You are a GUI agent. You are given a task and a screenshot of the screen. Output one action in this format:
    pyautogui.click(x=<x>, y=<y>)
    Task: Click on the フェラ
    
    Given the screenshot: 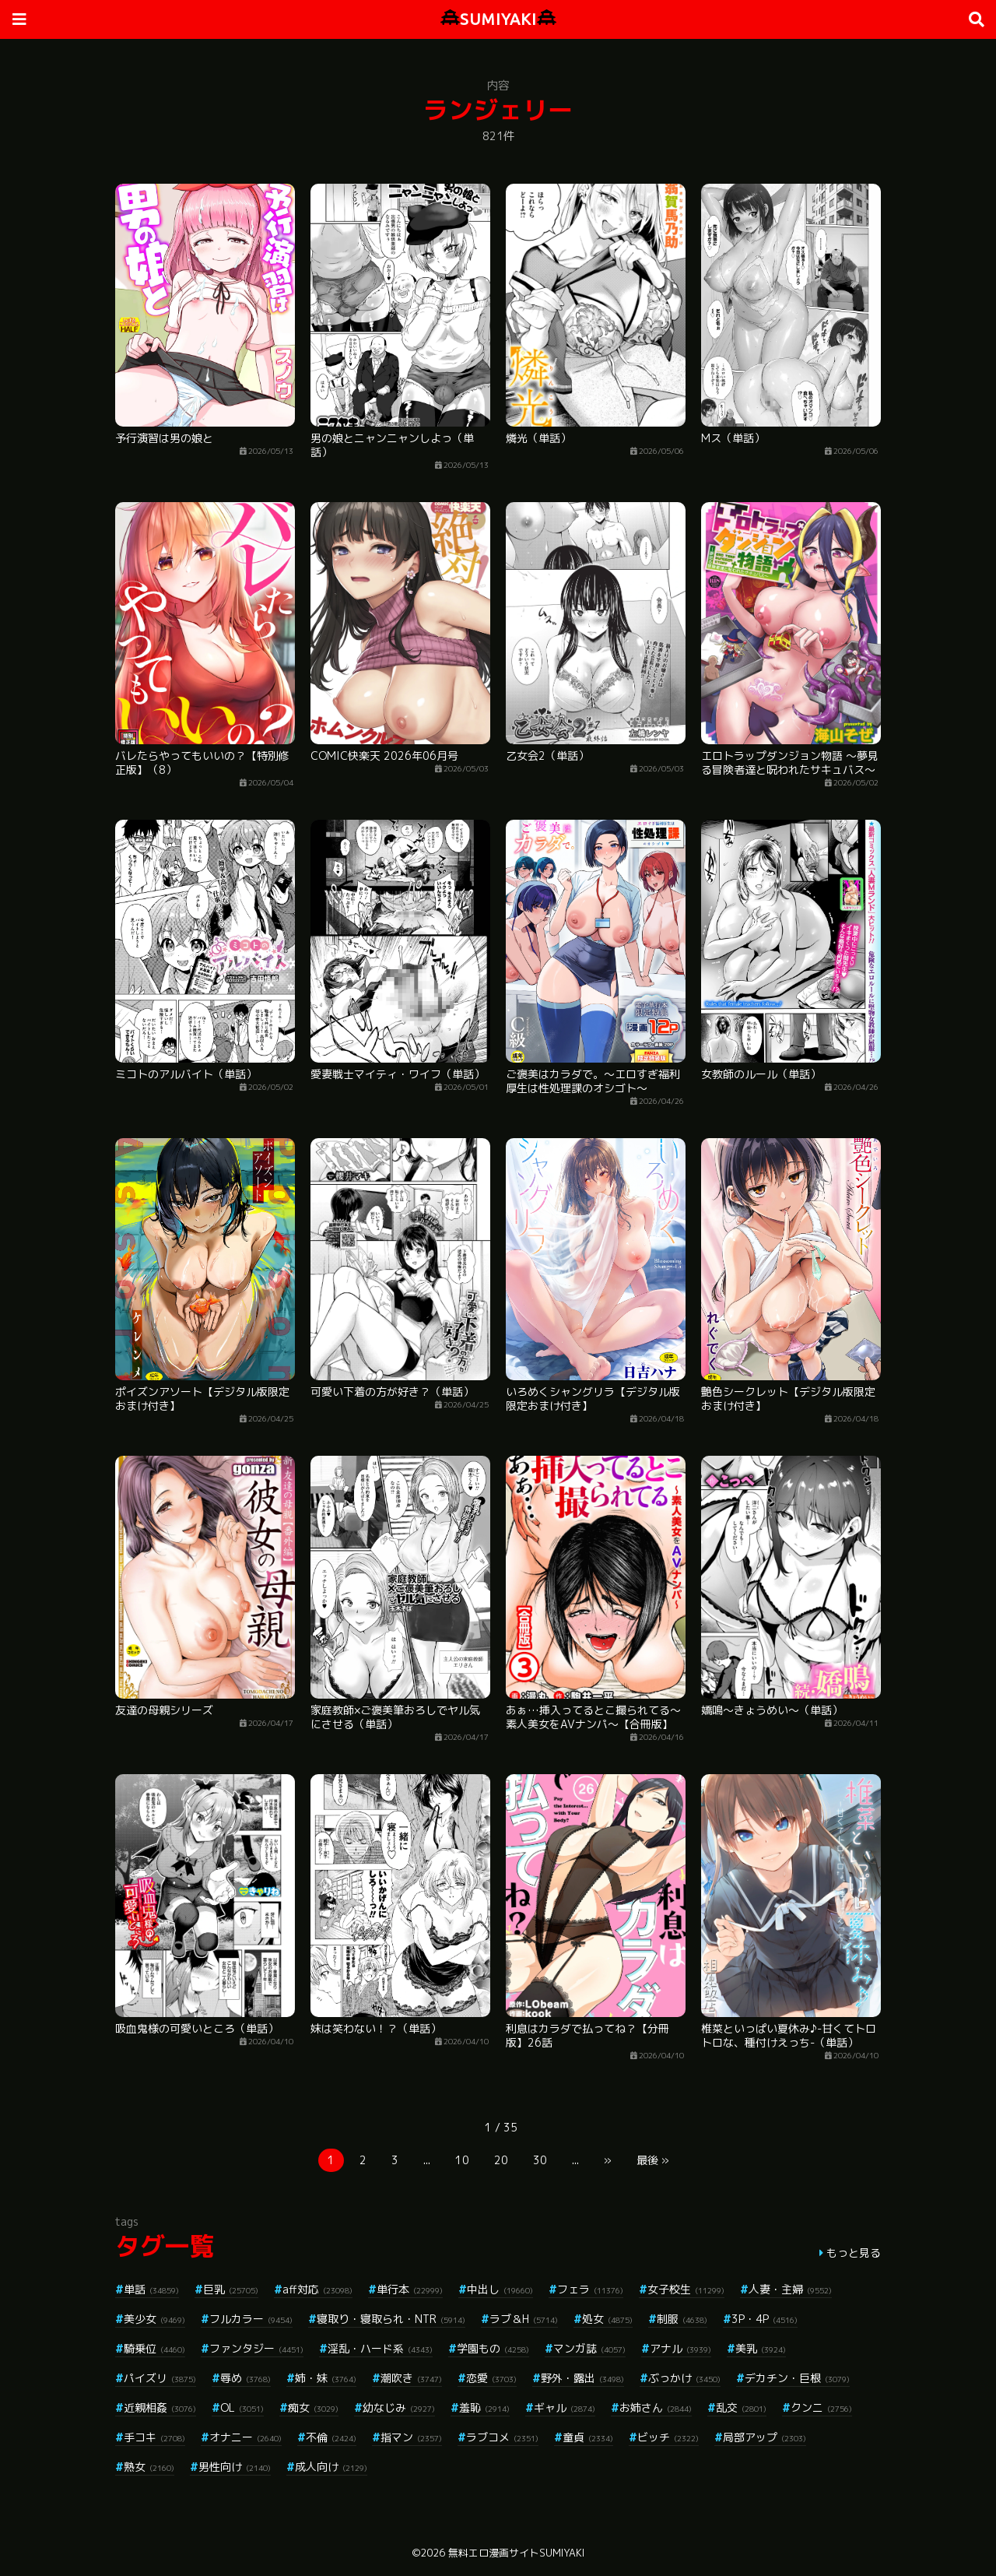 What is the action you would take?
    pyautogui.click(x=590, y=2289)
    